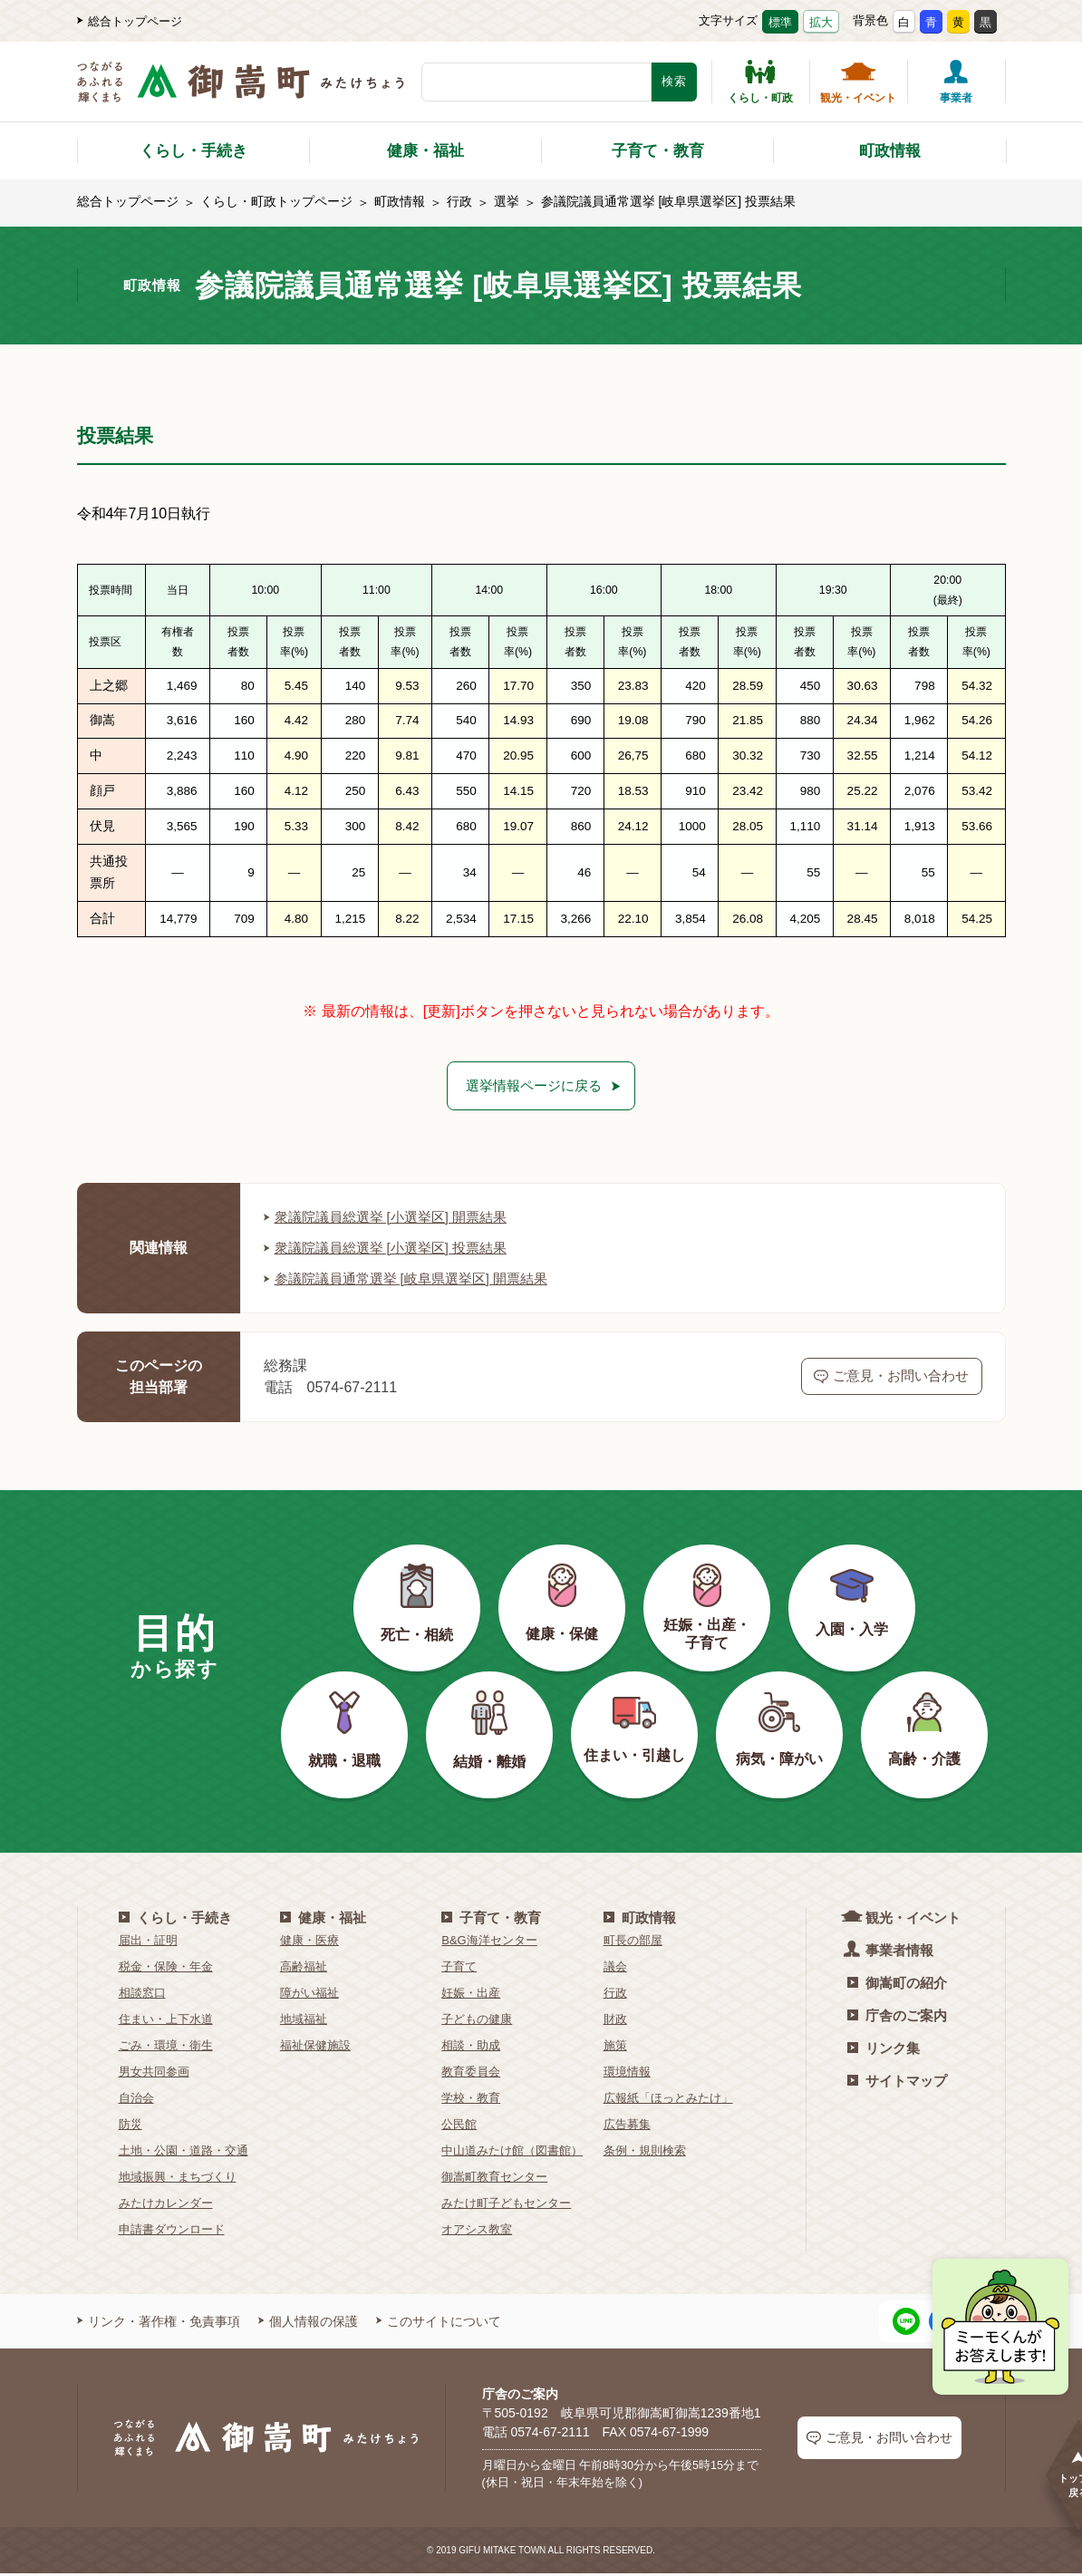 The width and height of the screenshot is (1082, 2576). What do you see at coordinates (308, 2323) in the screenshot?
I see `個人情報の保護` at bounding box center [308, 2323].